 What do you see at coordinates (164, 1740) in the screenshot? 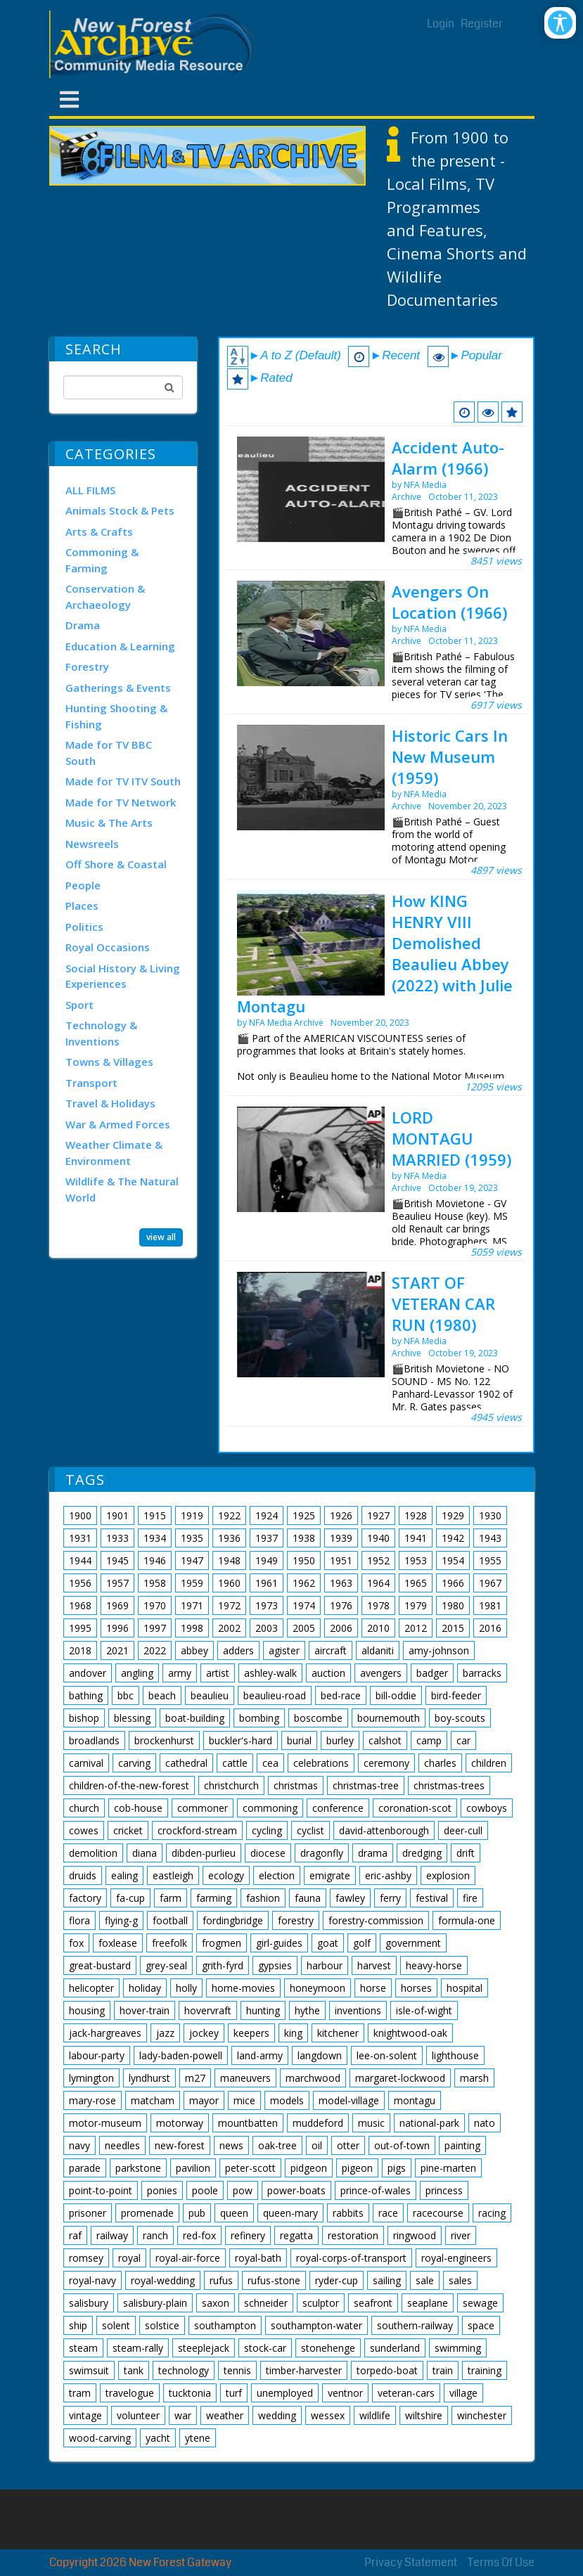
I see `brockenhurst` at bounding box center [164, 1740].